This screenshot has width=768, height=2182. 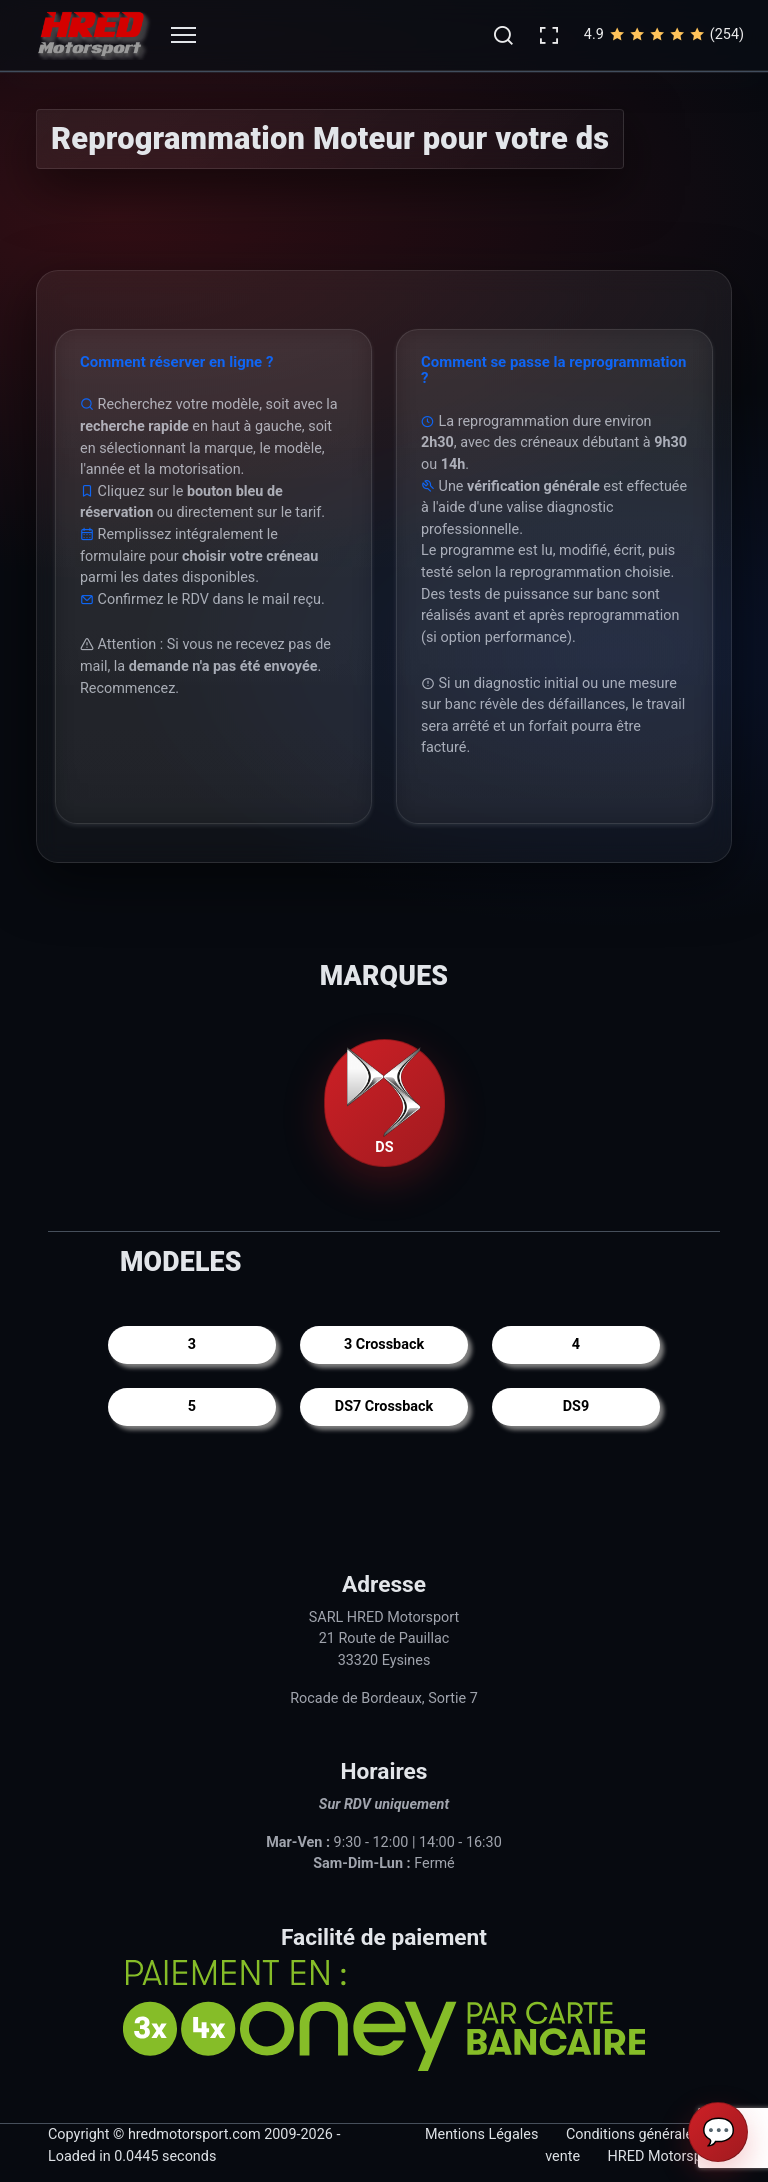 What do you see at coordinates (503, 35) in the screenshot?
I see `[button]` at bounding box center [503, 35].